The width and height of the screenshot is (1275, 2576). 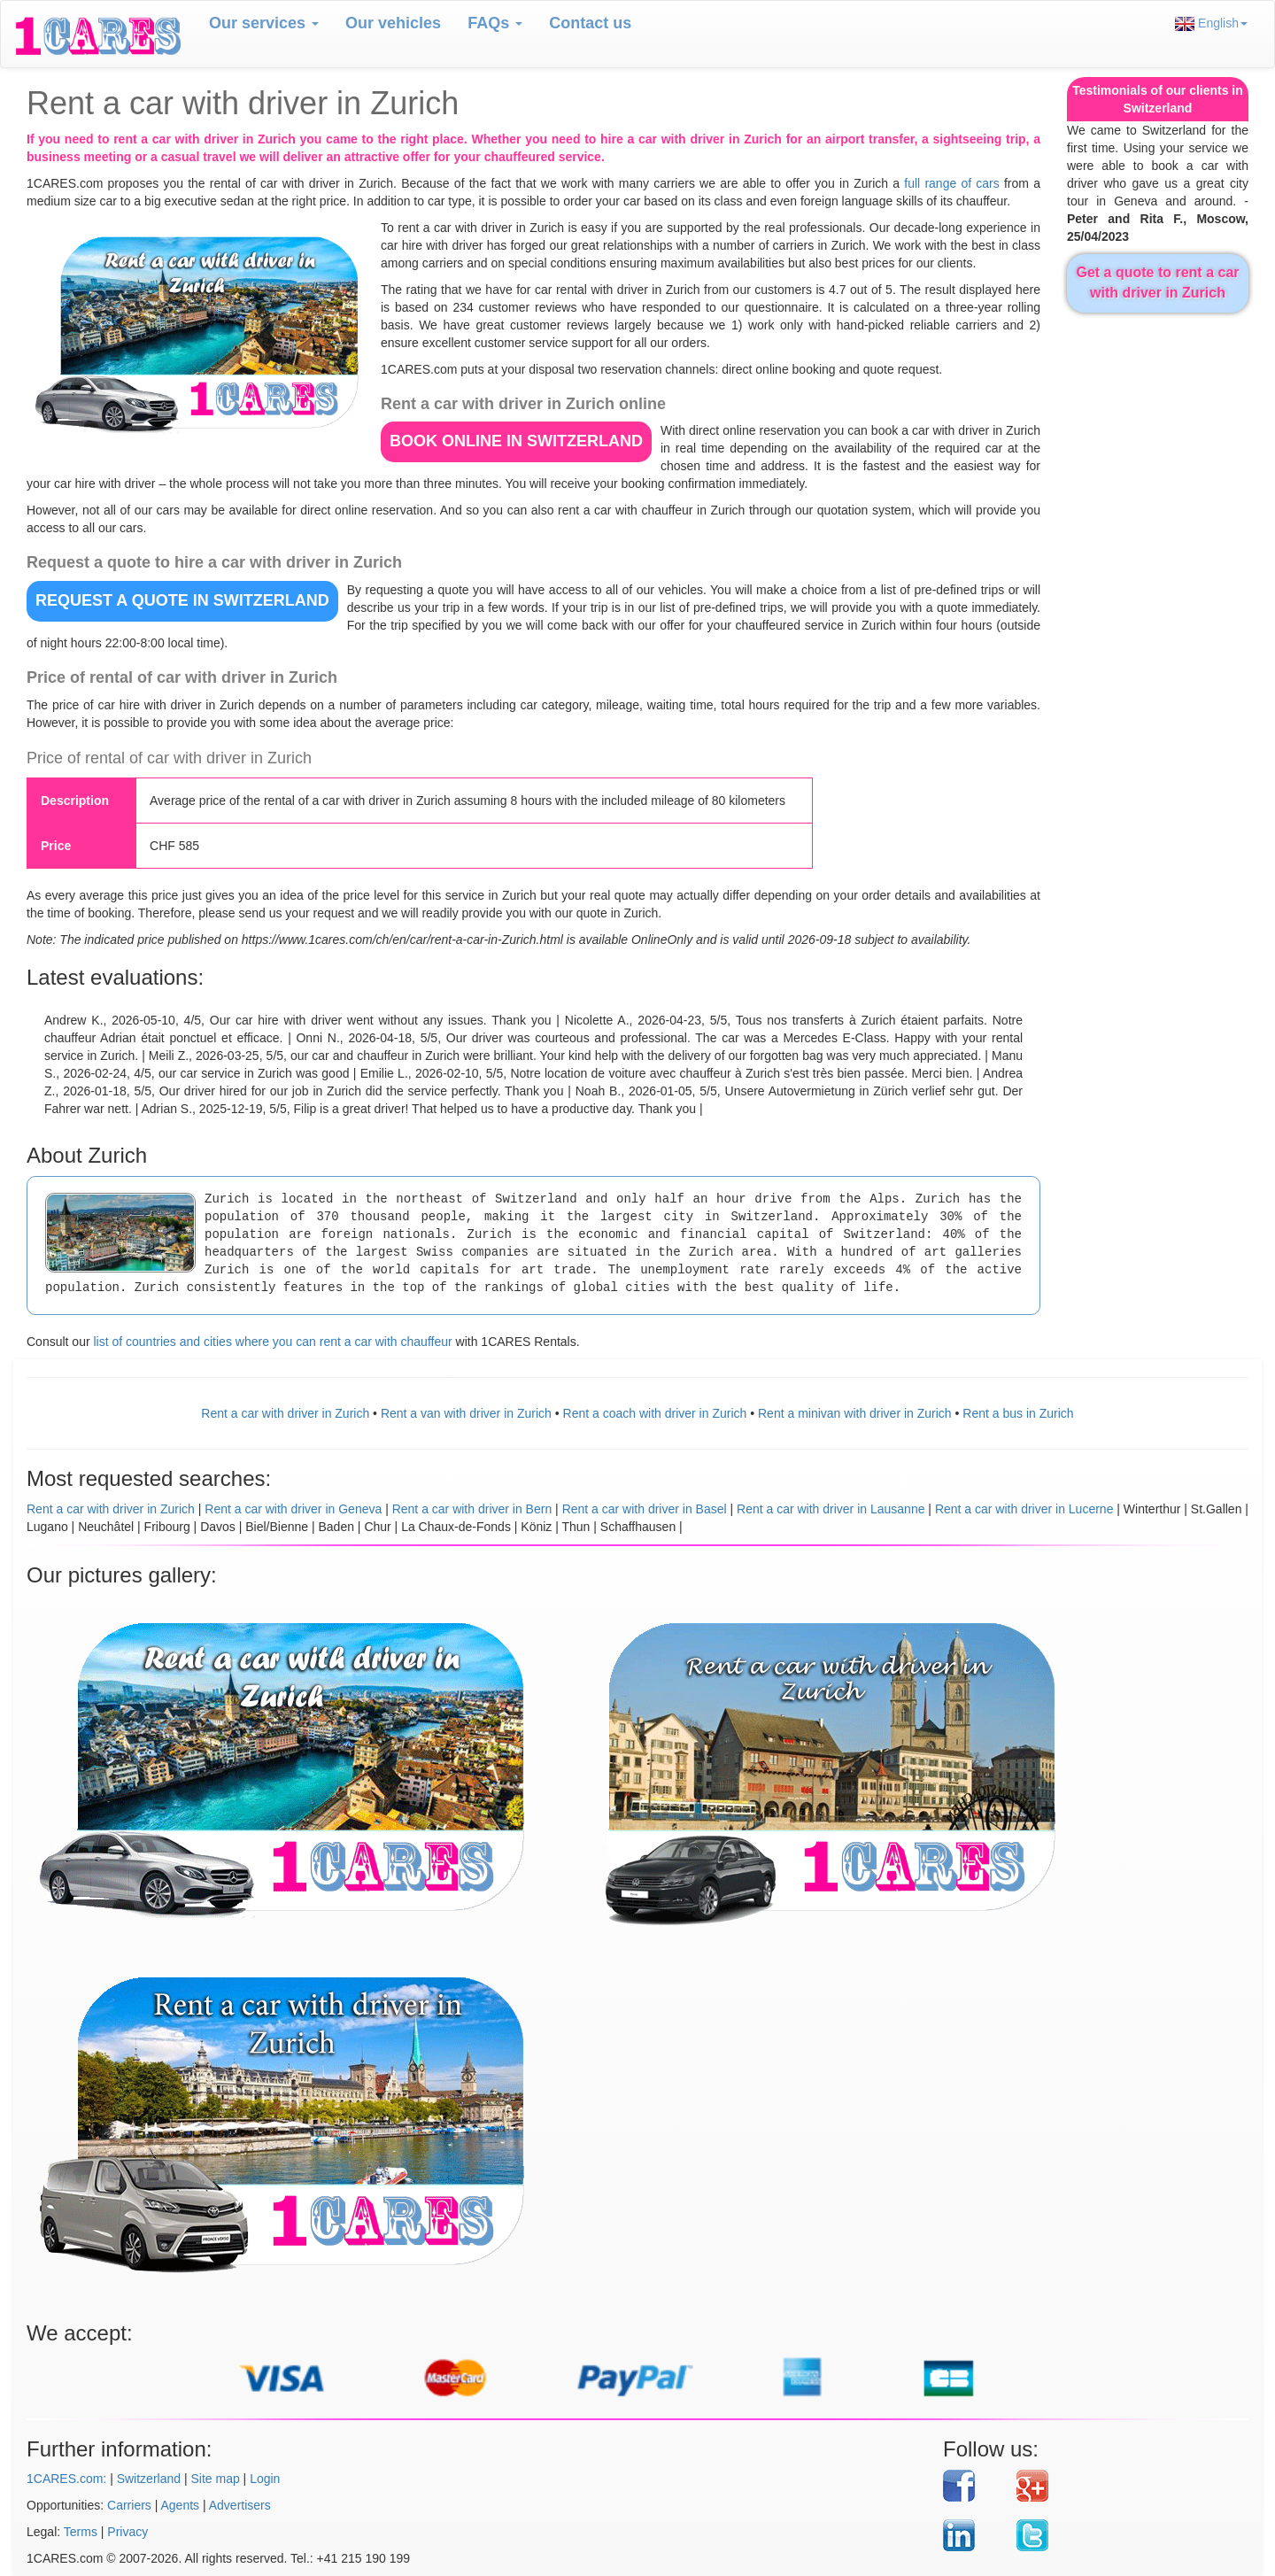 What do you see at coordinates (149, 2479) in the screenshot?
I see `Switzerland` at bounding box center [149, 2479].